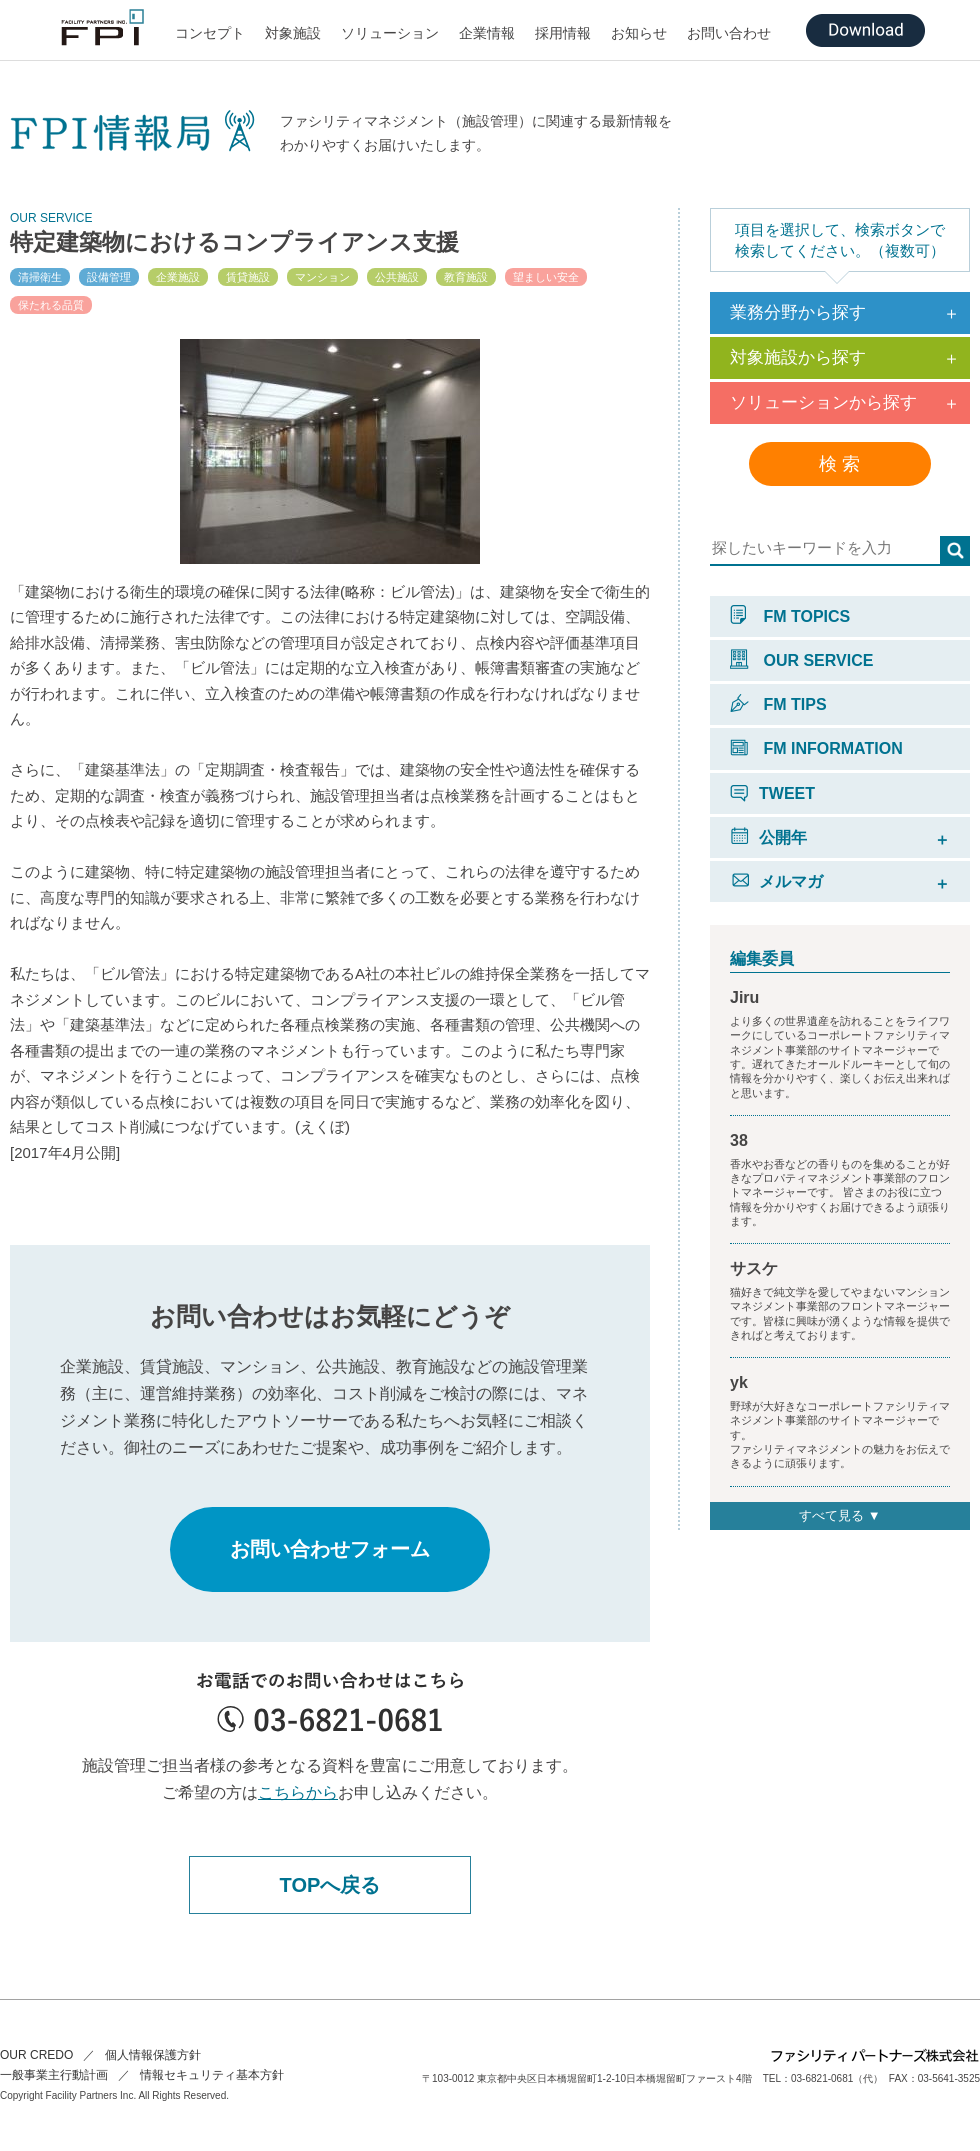  Describe the element at coordinates (153, 2055) in the screenshot. I see `個人情報保護方針` at that location.